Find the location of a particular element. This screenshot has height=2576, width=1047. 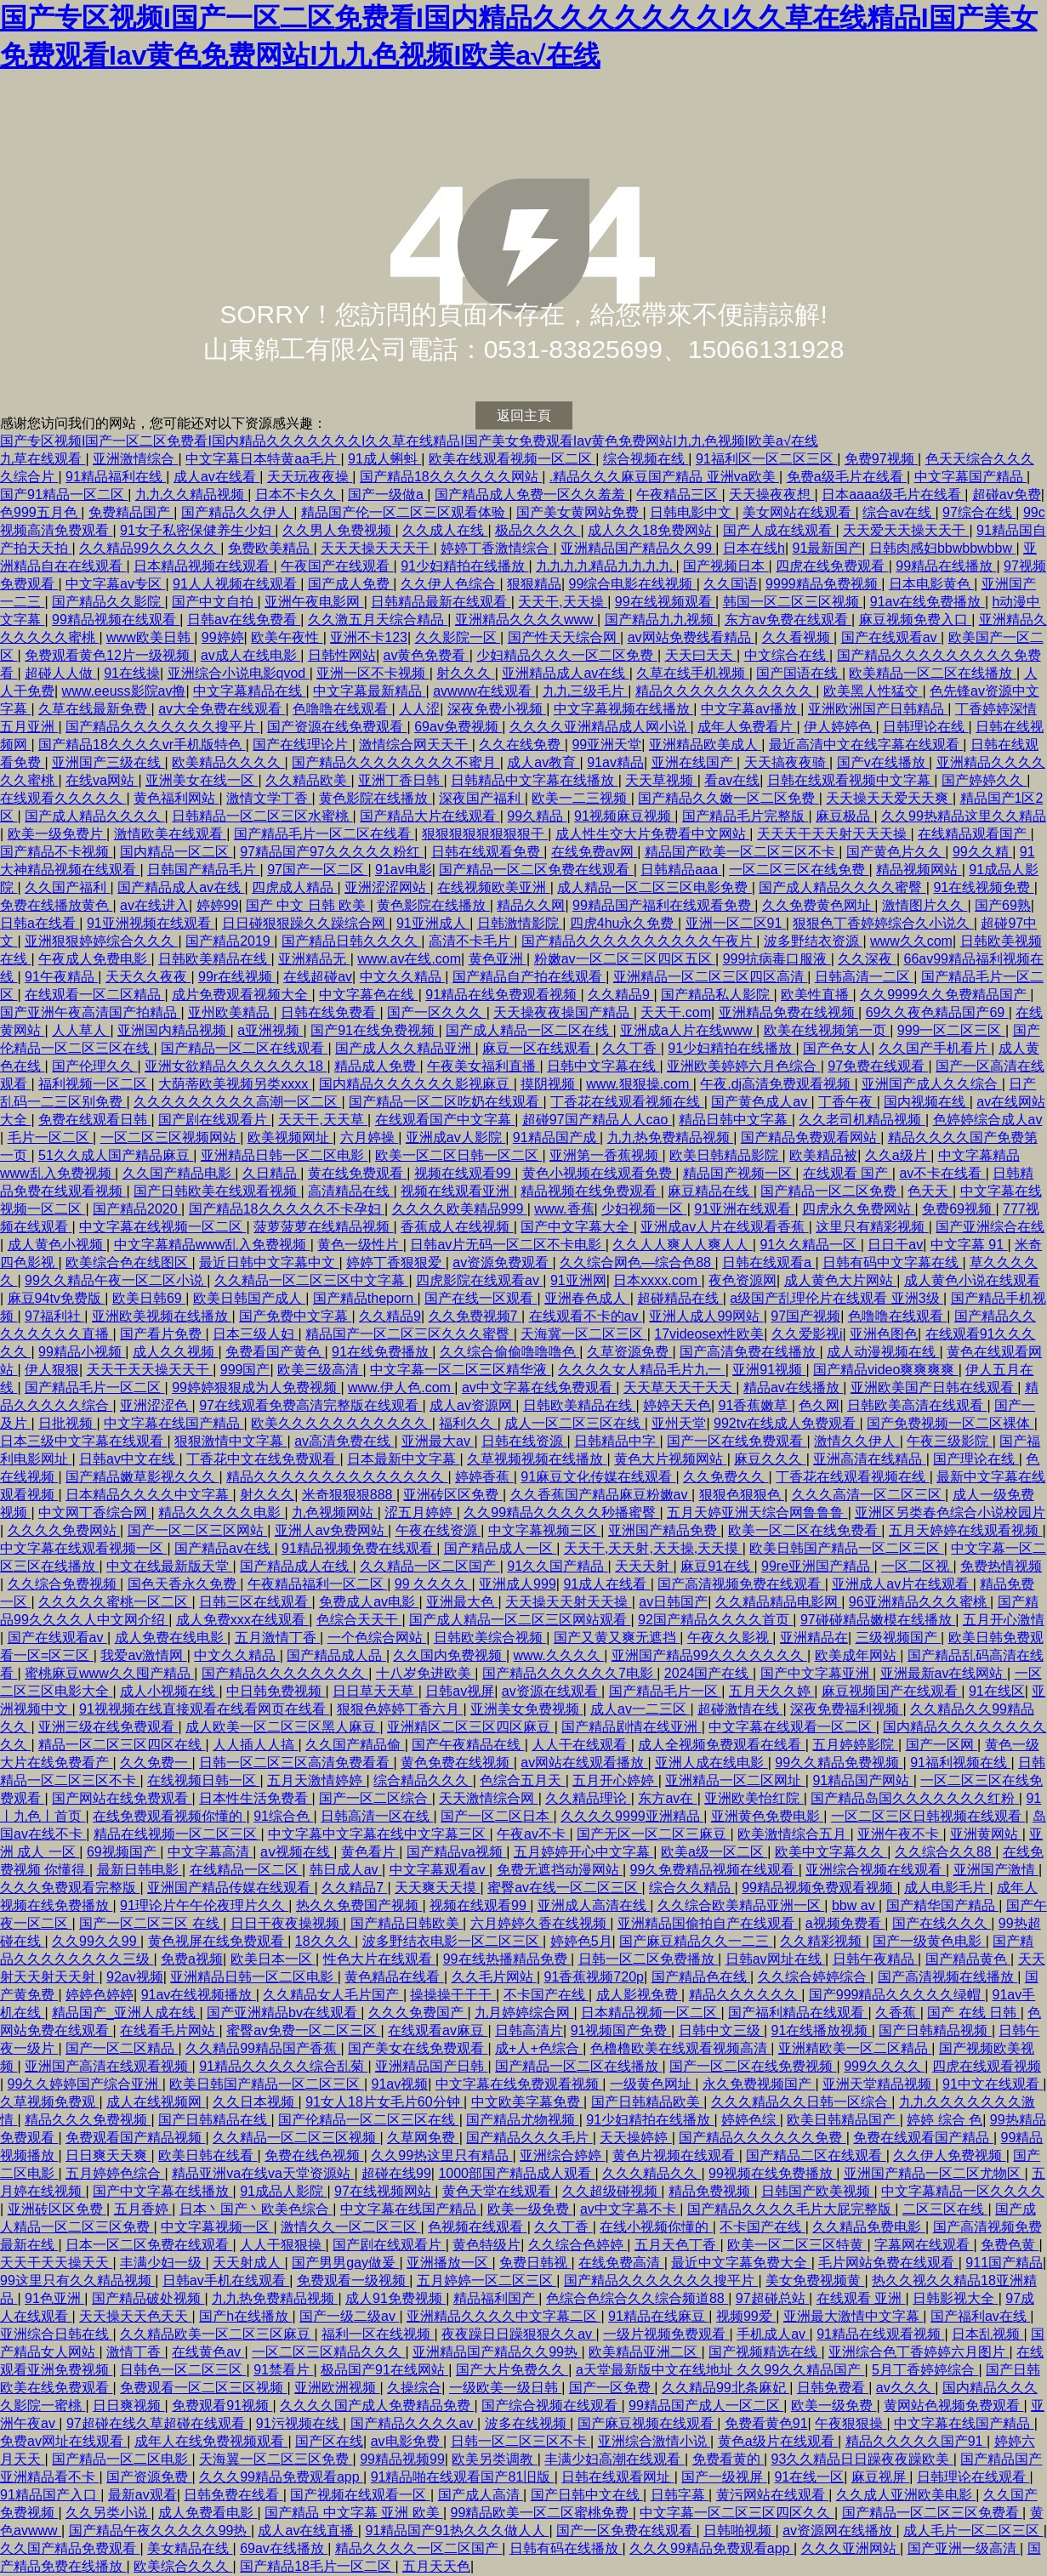

bbw av is located at coordinates (855, 1905).